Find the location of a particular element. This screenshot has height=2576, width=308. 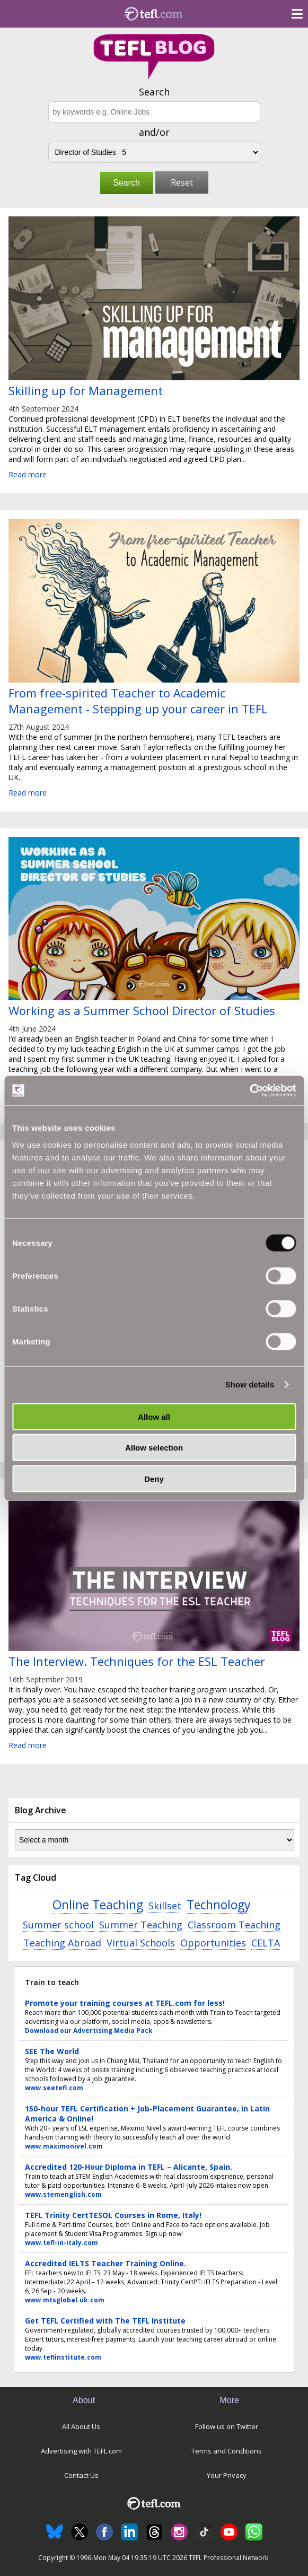

Get TEFL Certified with The TEFL Institute is located at coordinates (105, 2321).